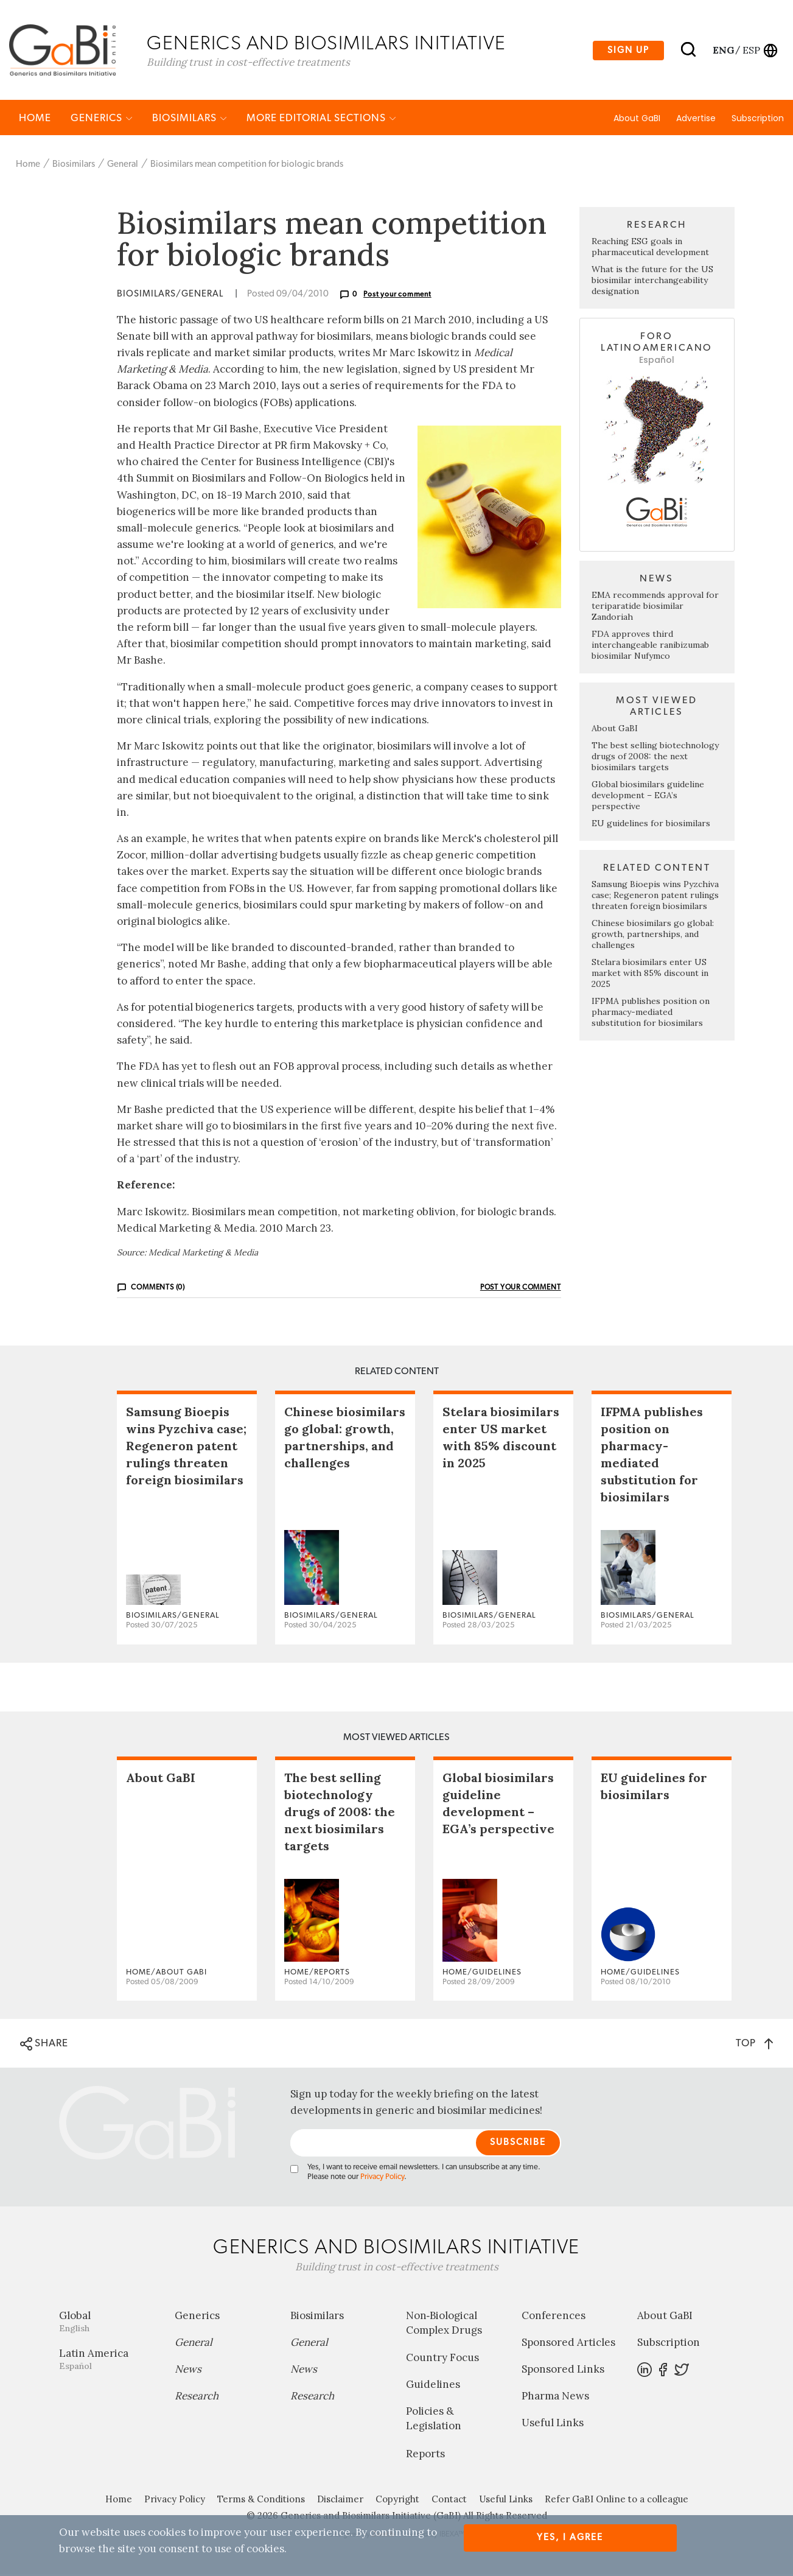  Describe the element at coordinates (553, 2424) in the screenshot. I see `Useful Links` at that location.